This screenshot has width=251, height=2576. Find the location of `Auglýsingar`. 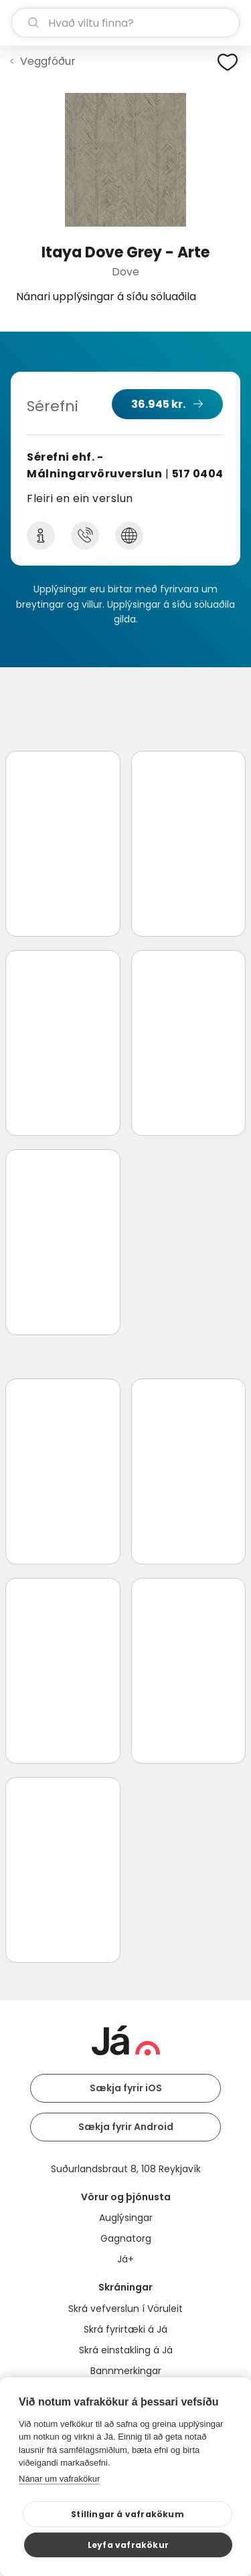

Auglýsingar is located at coordinates (126, 2217).